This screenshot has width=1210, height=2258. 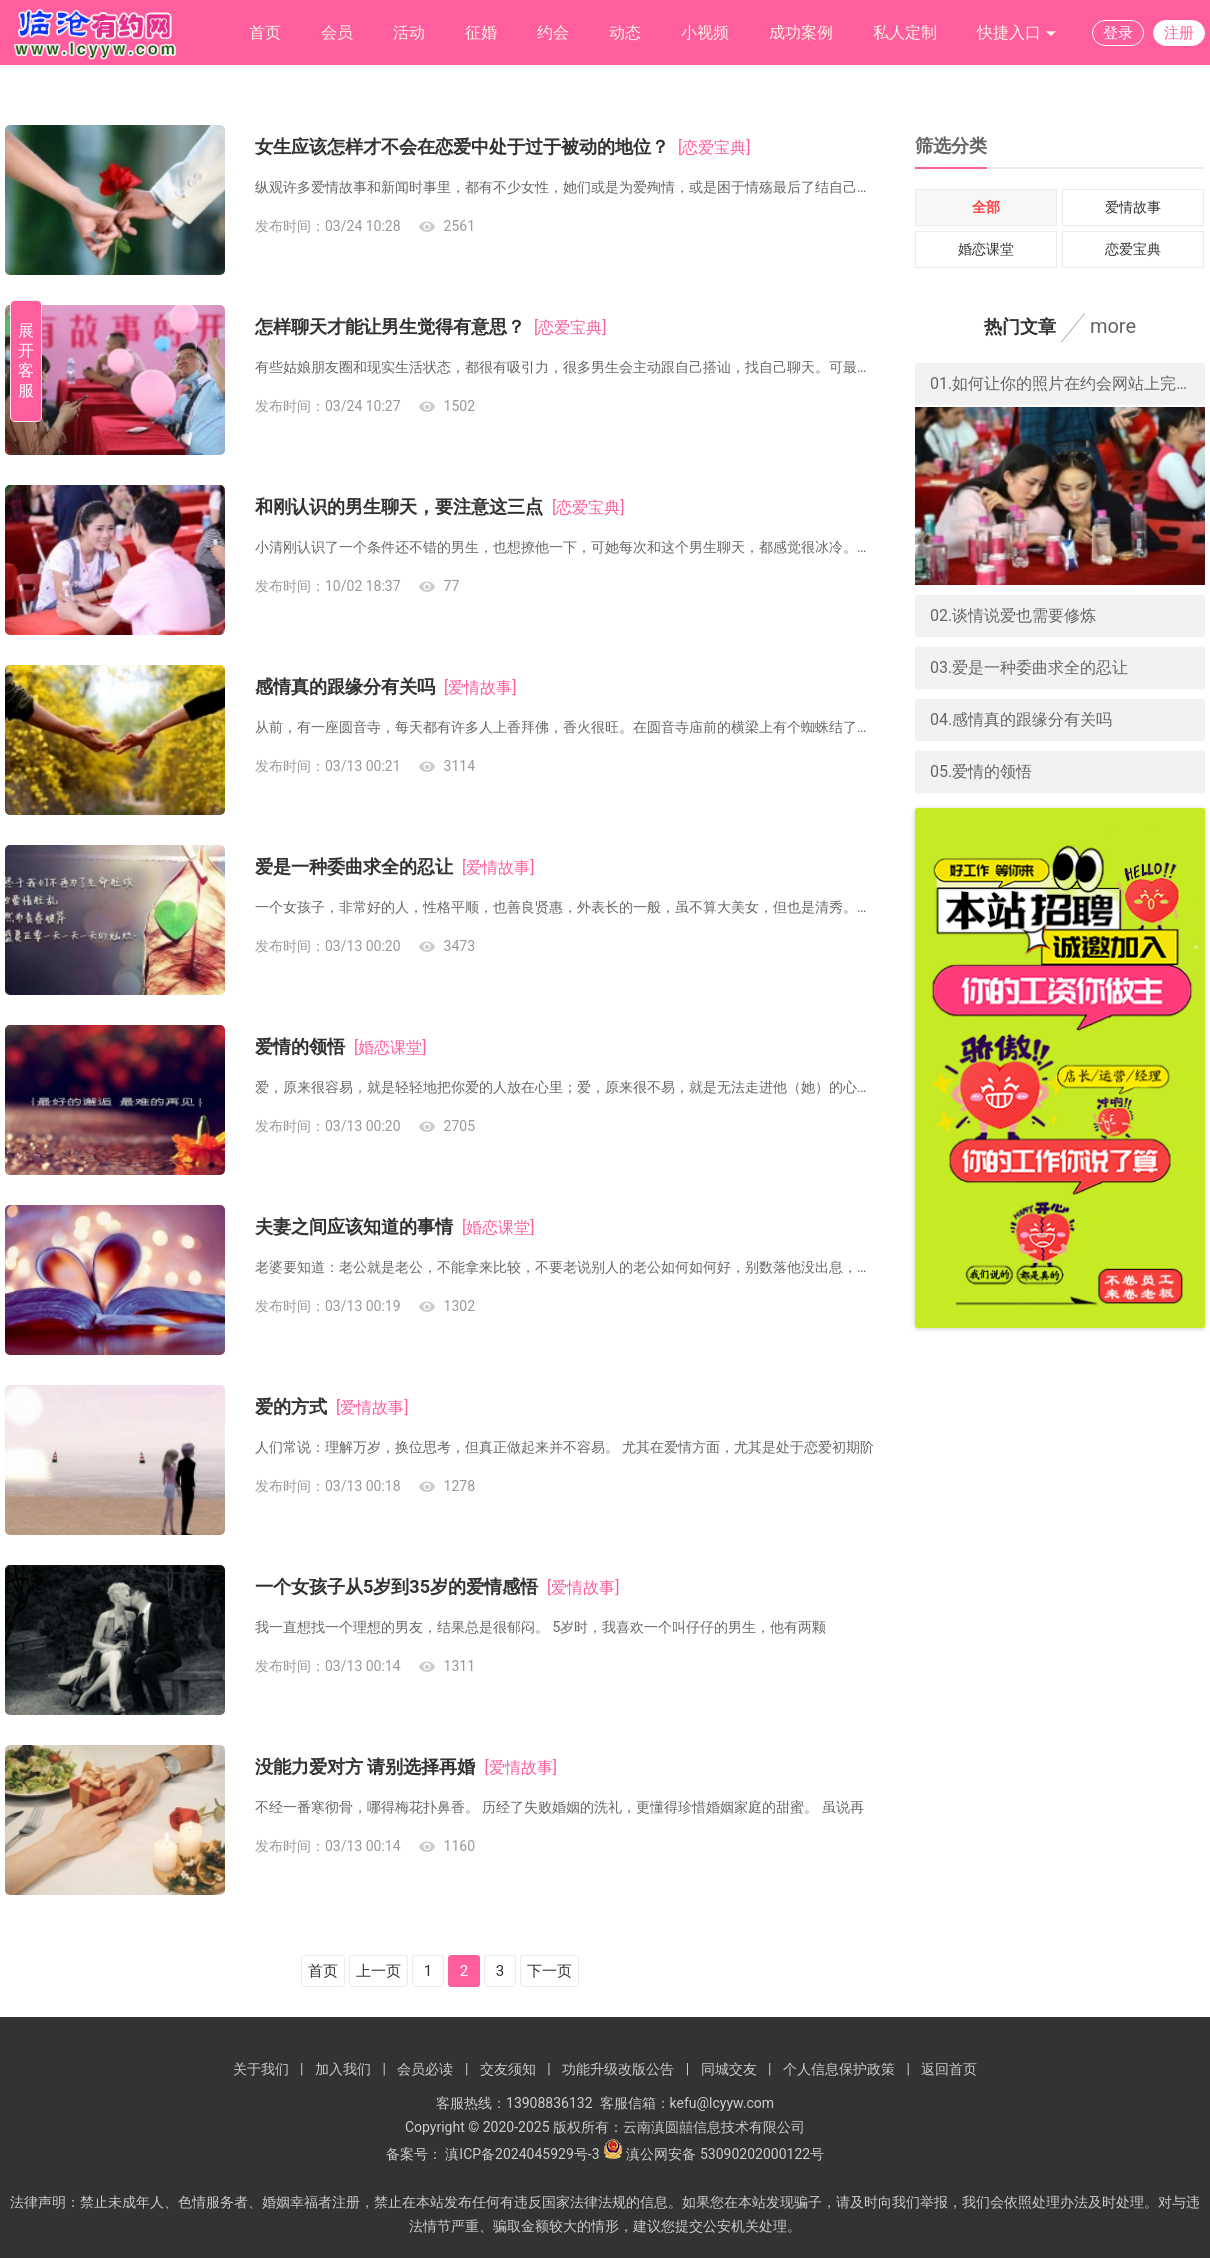 I want to click on 爱是一种委曲求全的忍让, so click(x=354, y=866).